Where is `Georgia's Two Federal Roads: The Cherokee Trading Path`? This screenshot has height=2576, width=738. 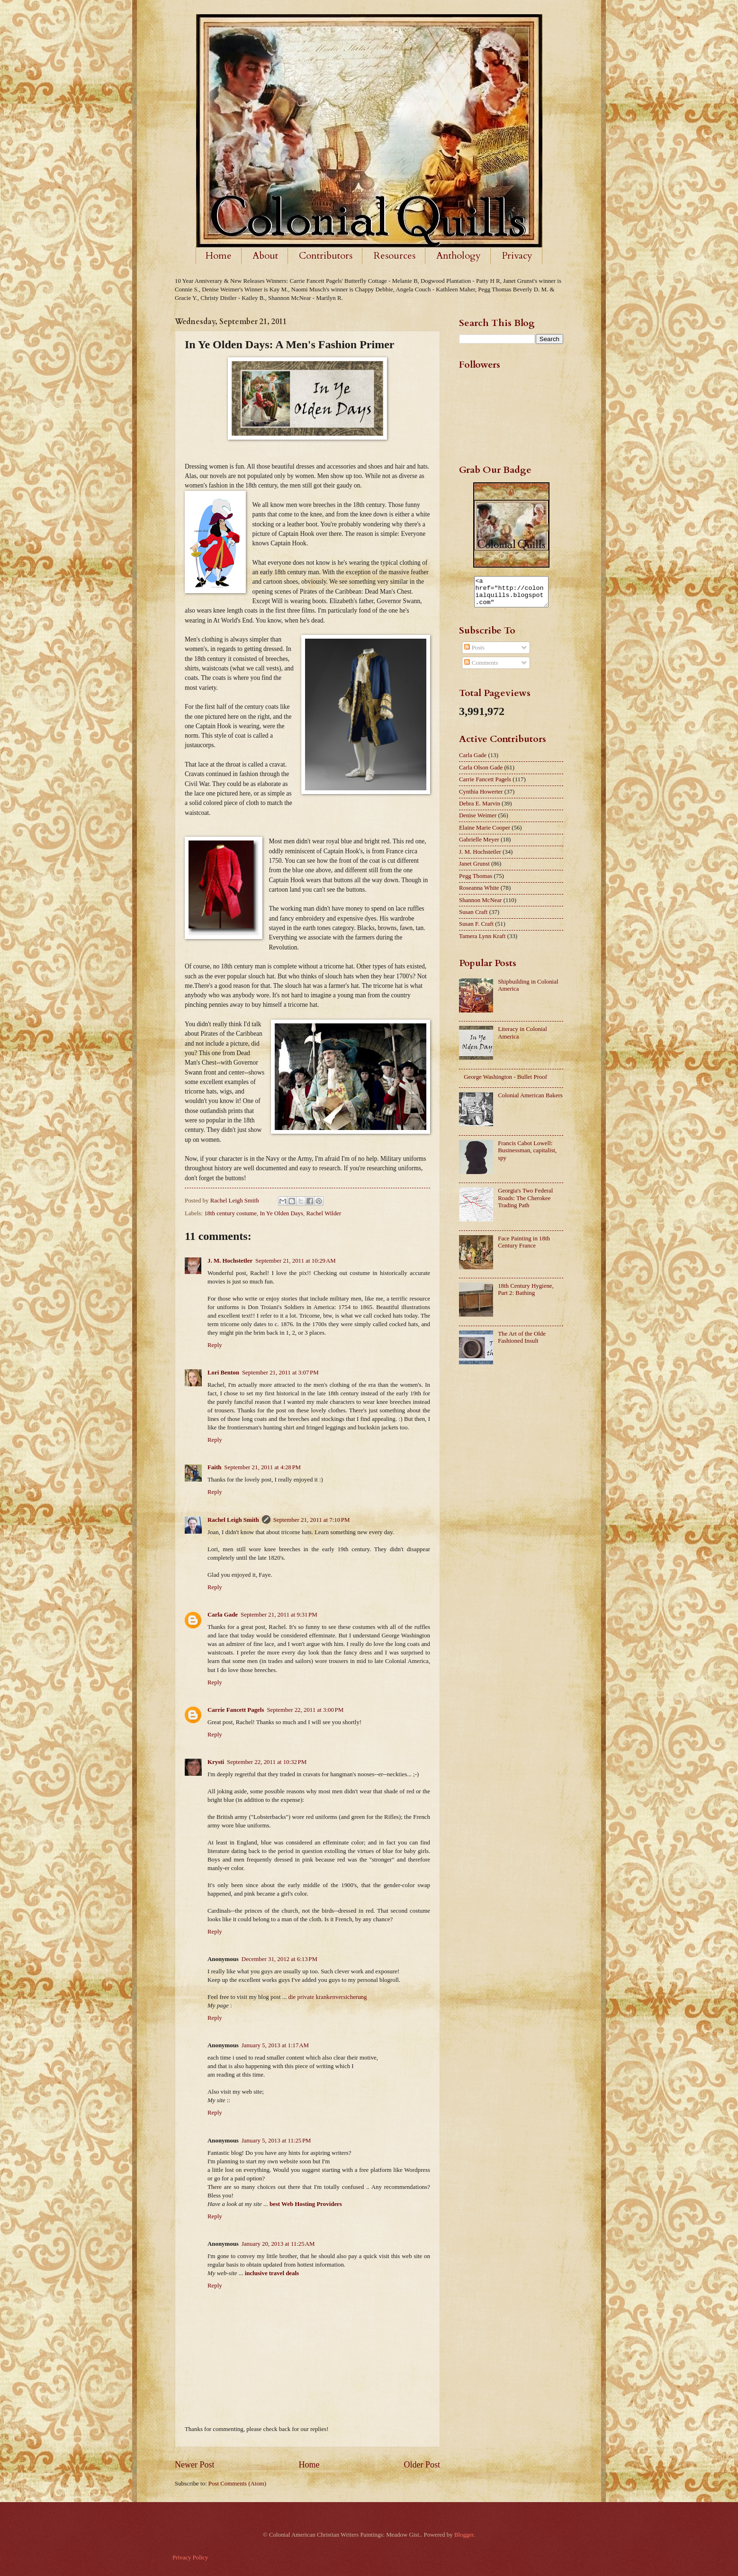
Georgia's Two Federal Roads: The Cherokee Trading Path is located at coordinates (525, 1203).